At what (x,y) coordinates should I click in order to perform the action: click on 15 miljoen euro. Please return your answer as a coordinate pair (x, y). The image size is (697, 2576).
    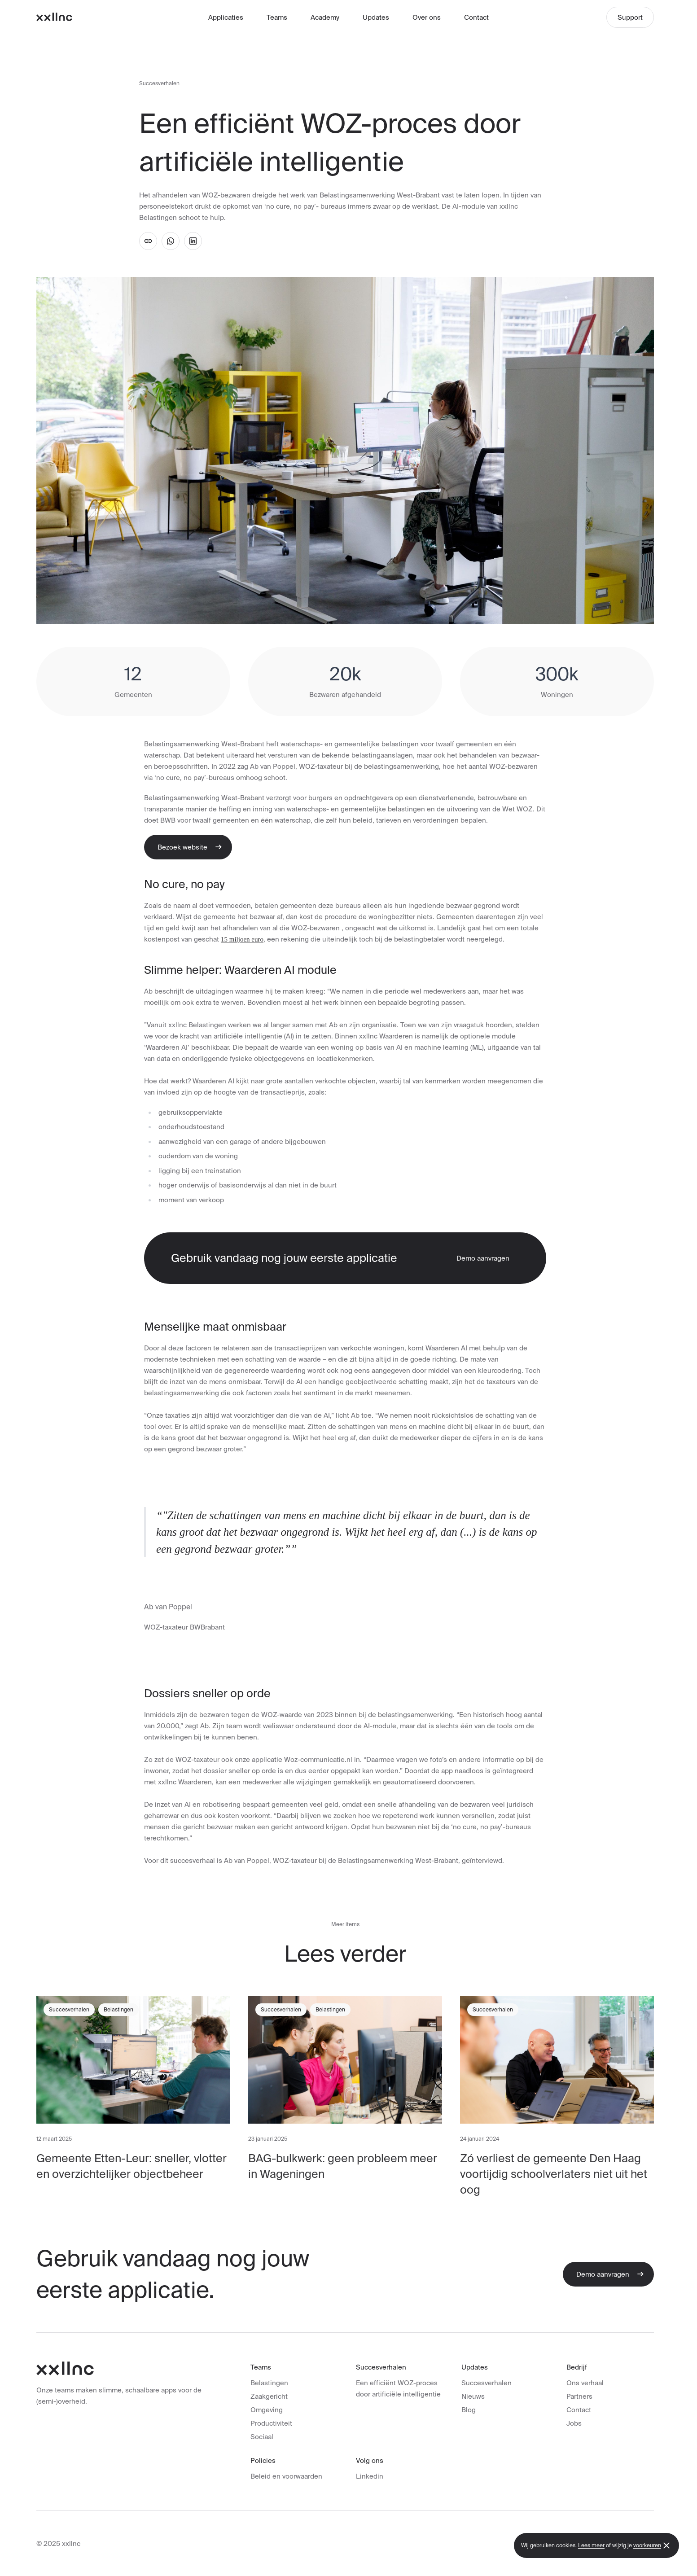
    Looking at the image, I should click on (242, 939).